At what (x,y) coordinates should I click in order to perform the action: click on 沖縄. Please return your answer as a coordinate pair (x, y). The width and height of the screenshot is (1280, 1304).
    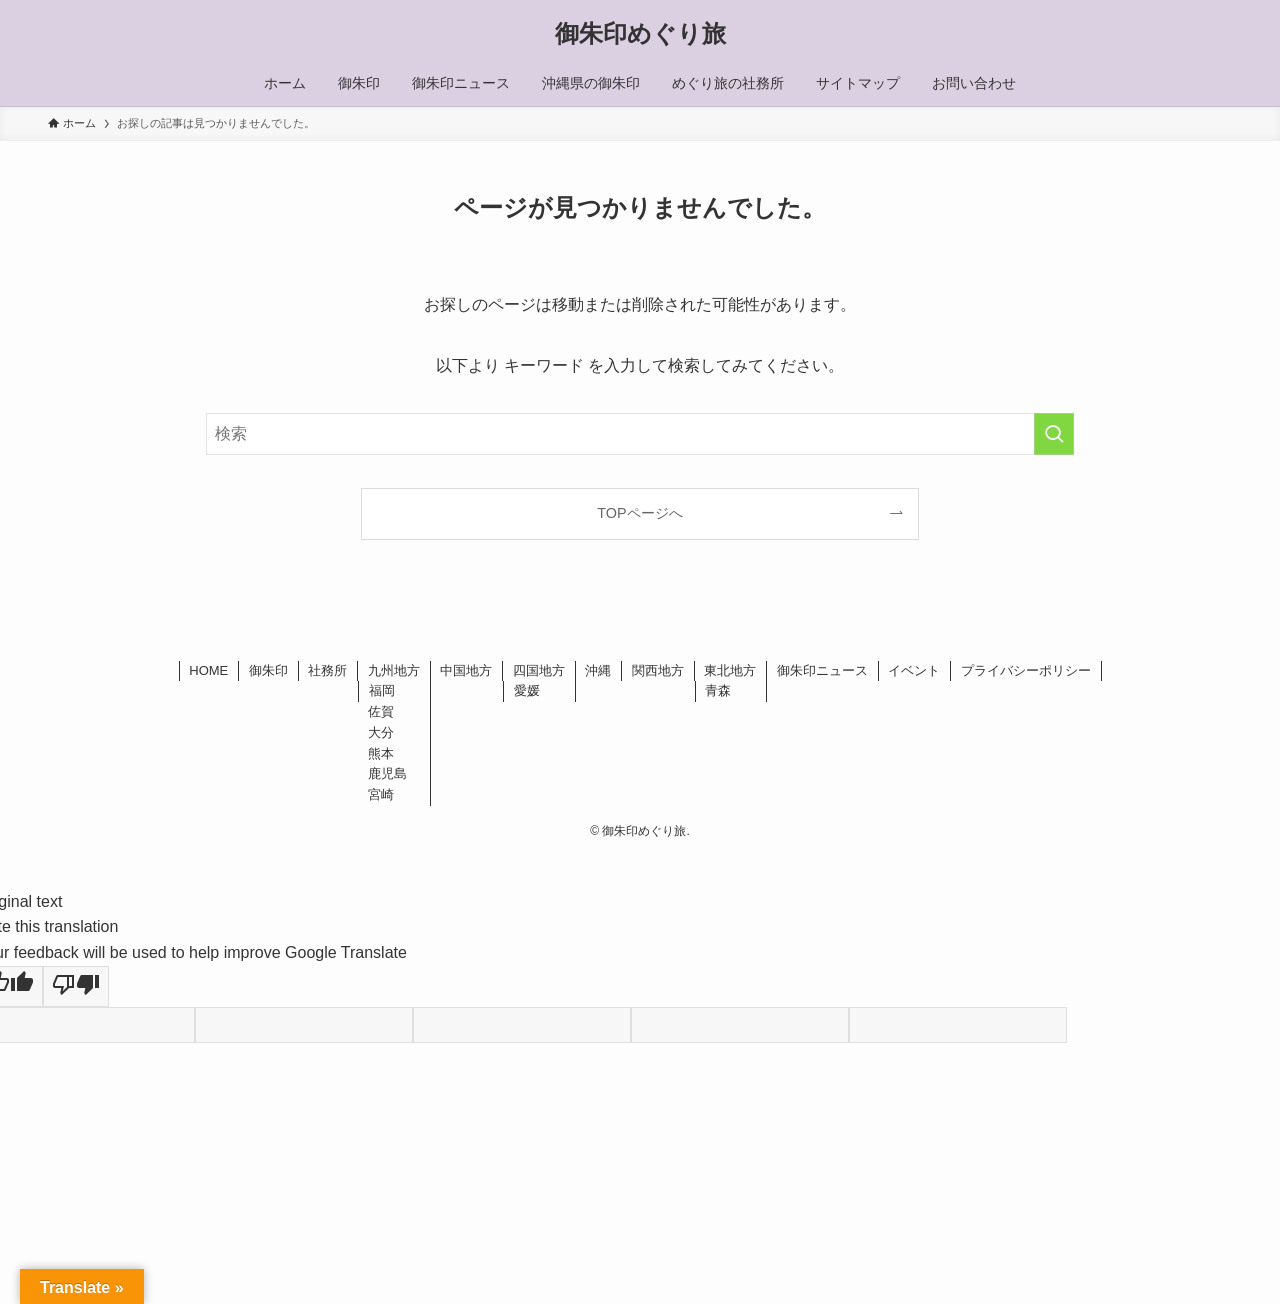
    Looking at the image, I should click on (598, 670).